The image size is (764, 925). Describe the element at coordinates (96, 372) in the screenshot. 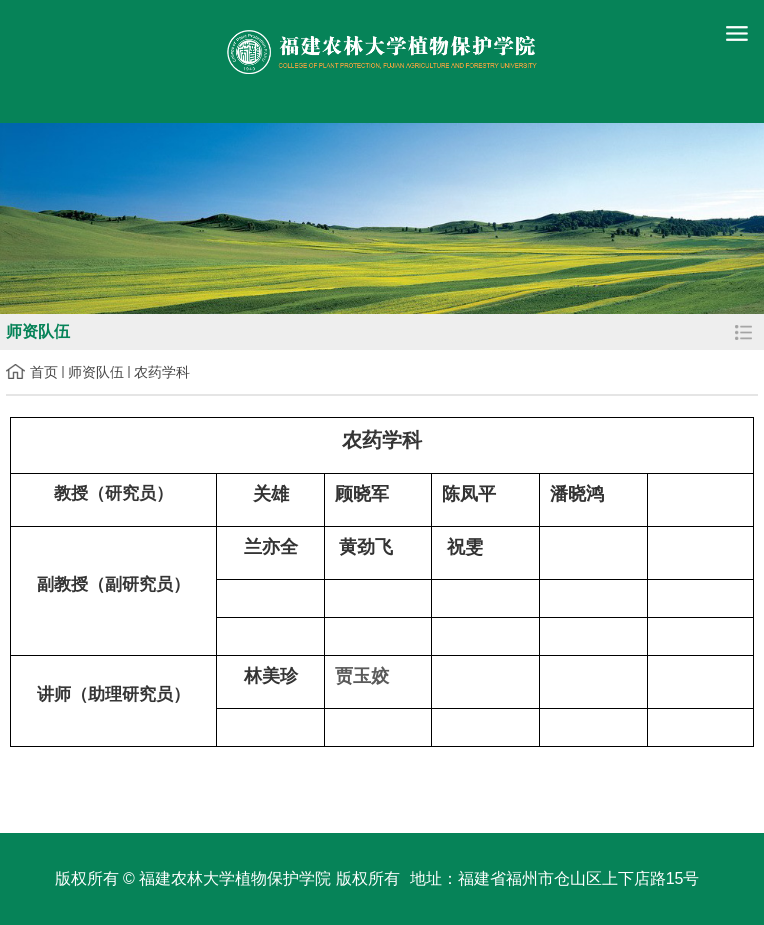

I see `师资队伍` at that location.